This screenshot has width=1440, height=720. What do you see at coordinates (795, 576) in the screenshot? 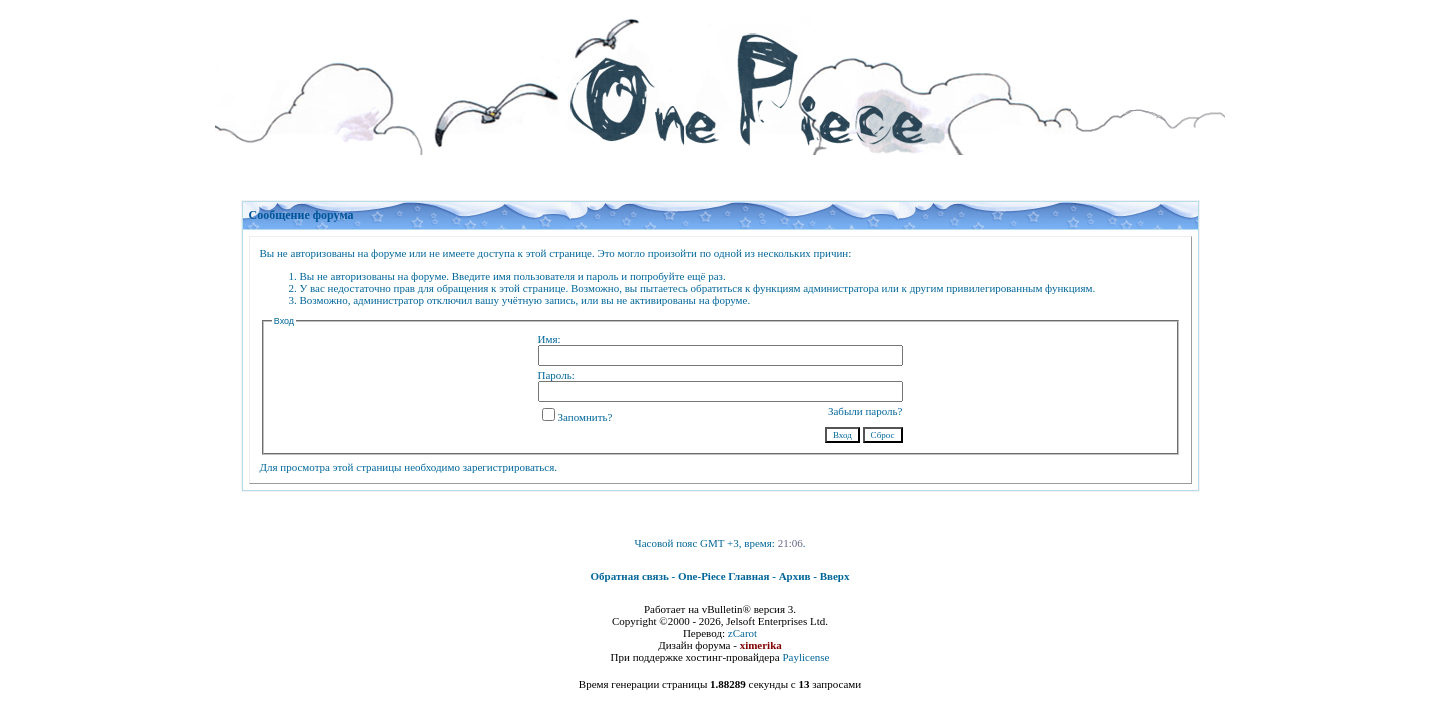
I see `Архив` at bounding box center [795, 576].